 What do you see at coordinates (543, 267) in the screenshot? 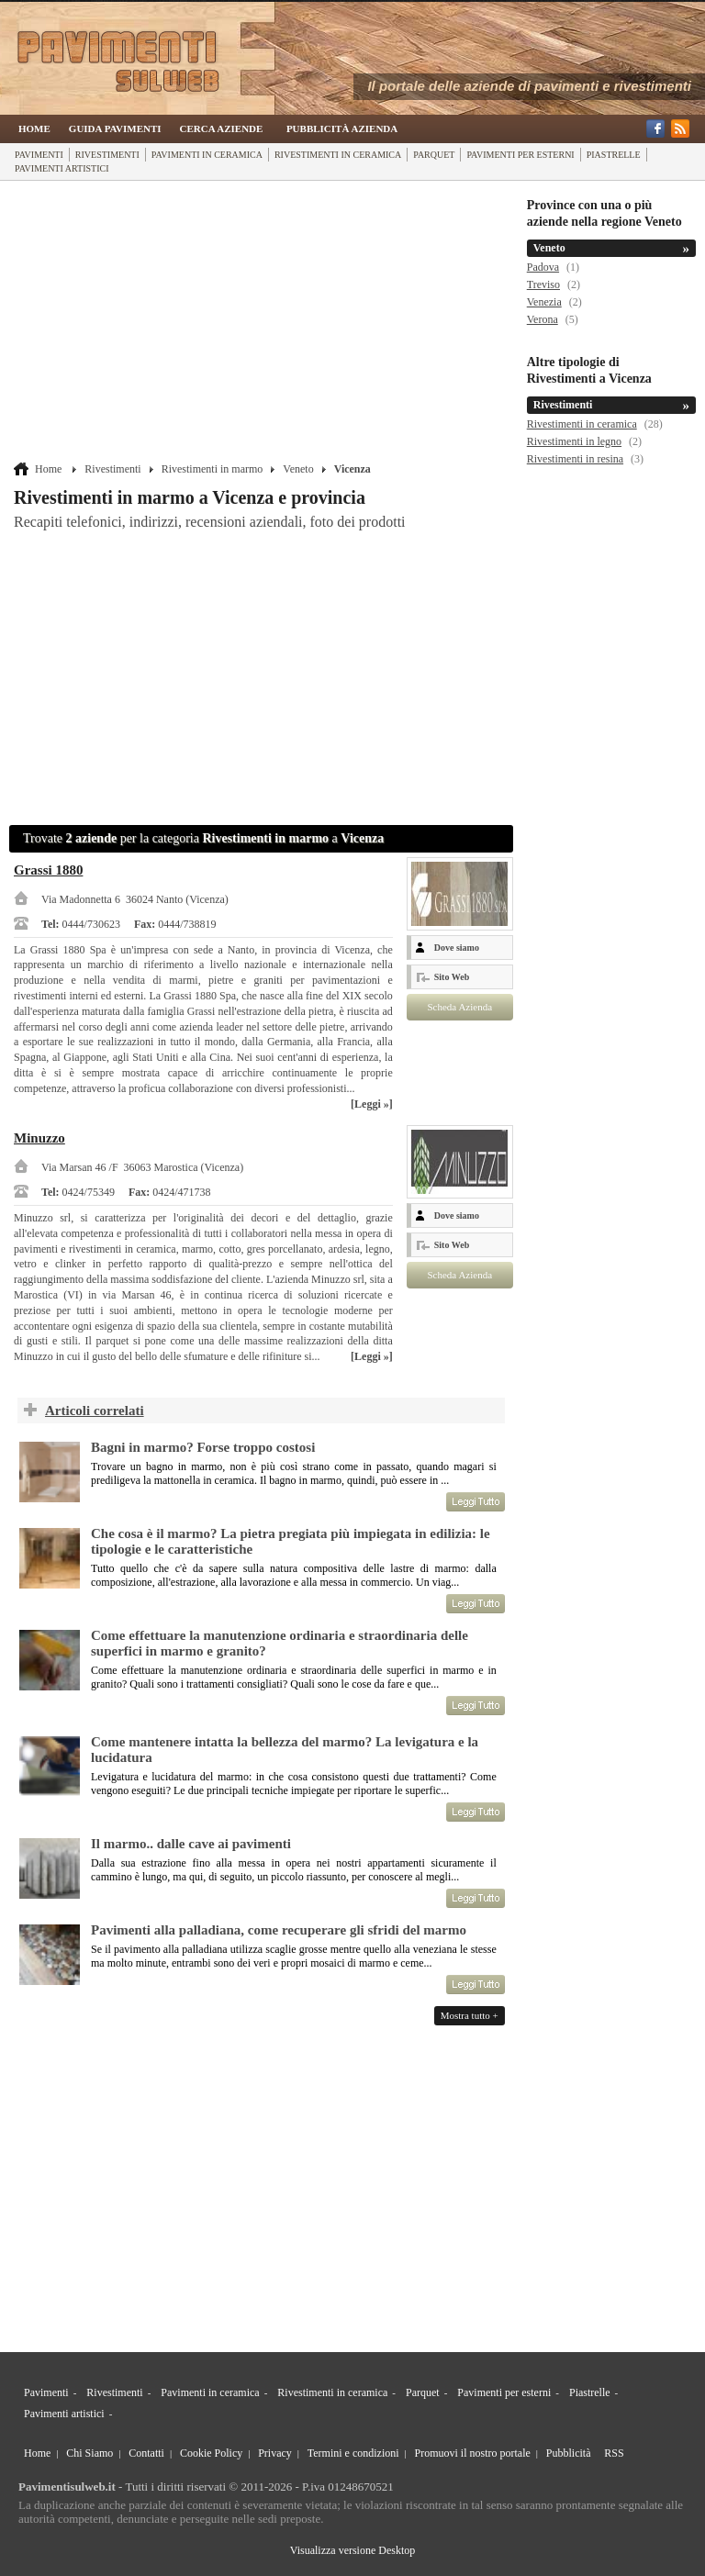
I see `Padova` at bounding box center [543, 267].